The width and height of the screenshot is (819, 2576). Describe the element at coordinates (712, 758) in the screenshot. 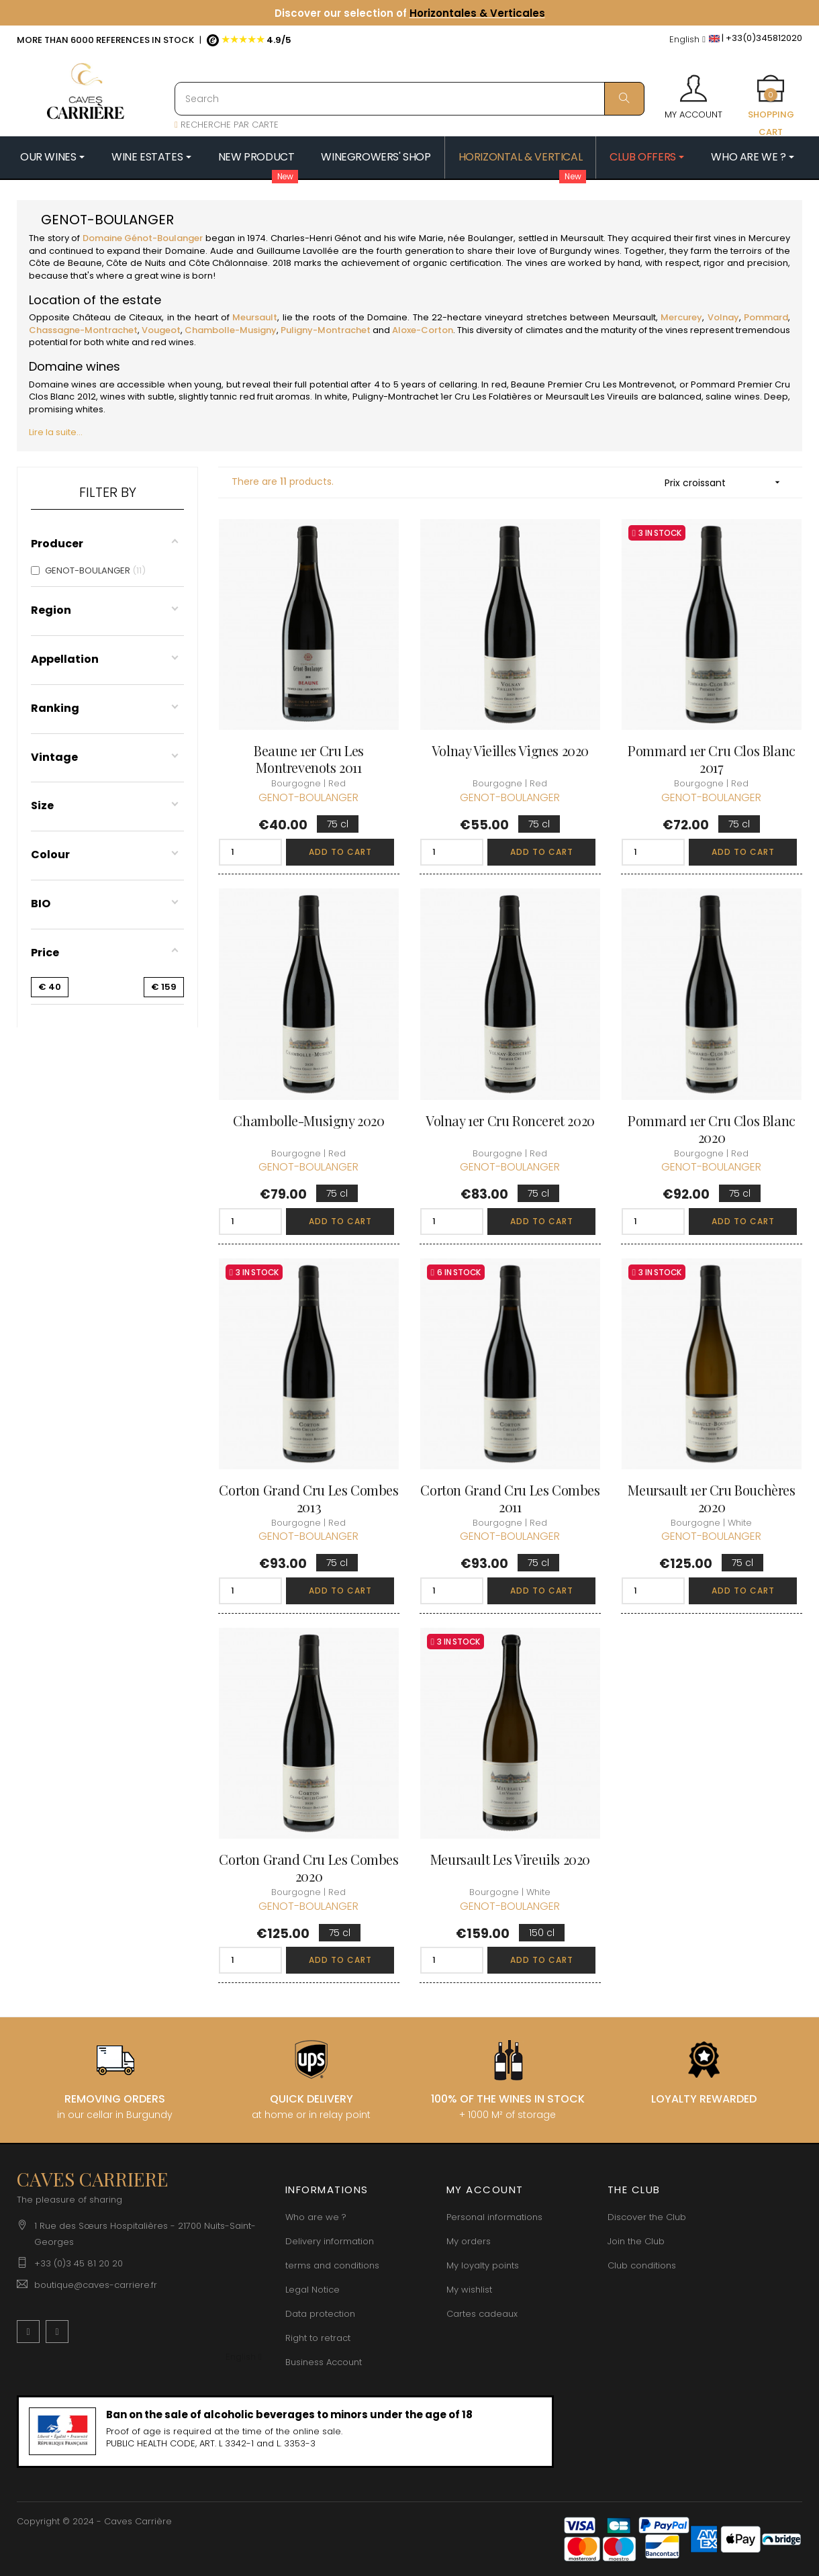

I see `Pommard 1er Cru Clos Blanc 2017` at that location.